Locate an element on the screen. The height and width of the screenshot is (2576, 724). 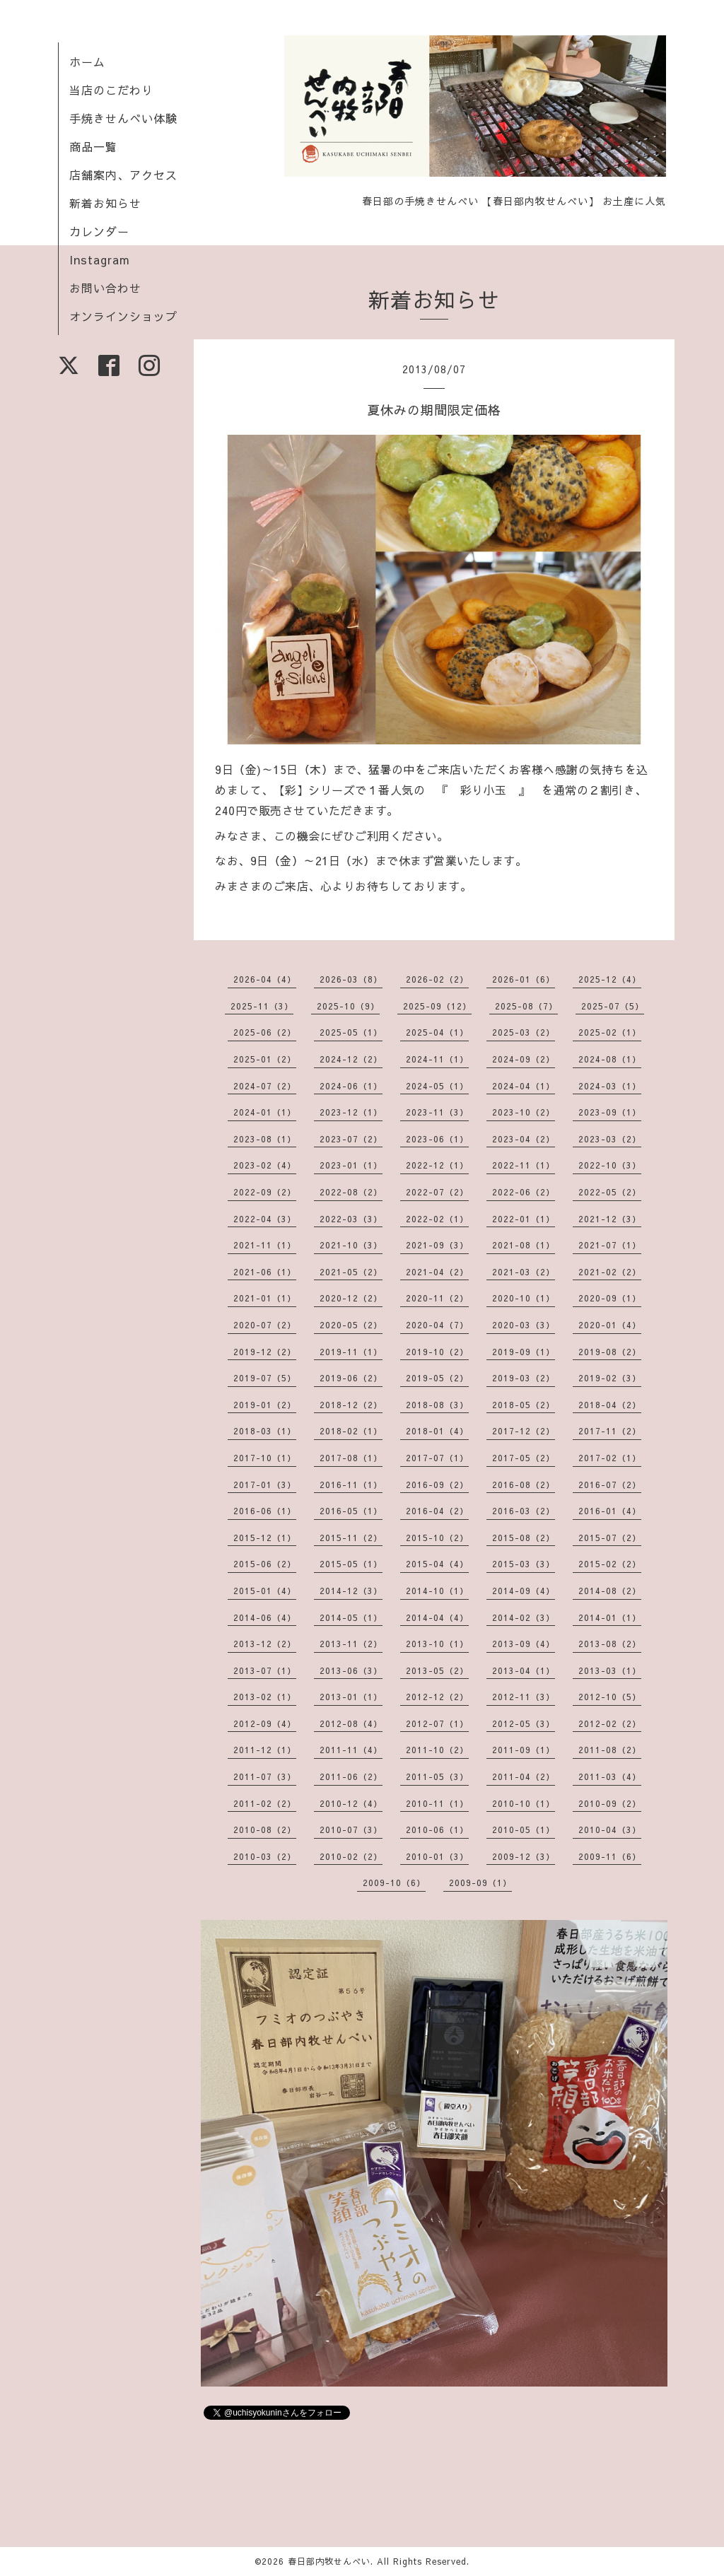
2021-05（2） is located at coordinates (351, 1271).